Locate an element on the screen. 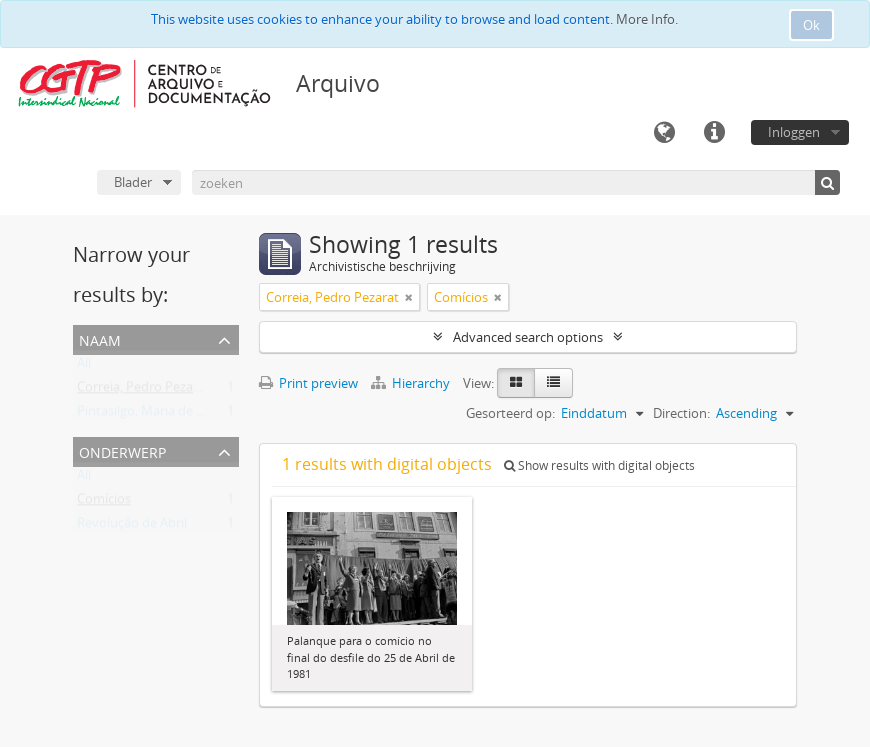 The width and height of the screenshot is (870, 747). All is located at coordinates (84, 367).